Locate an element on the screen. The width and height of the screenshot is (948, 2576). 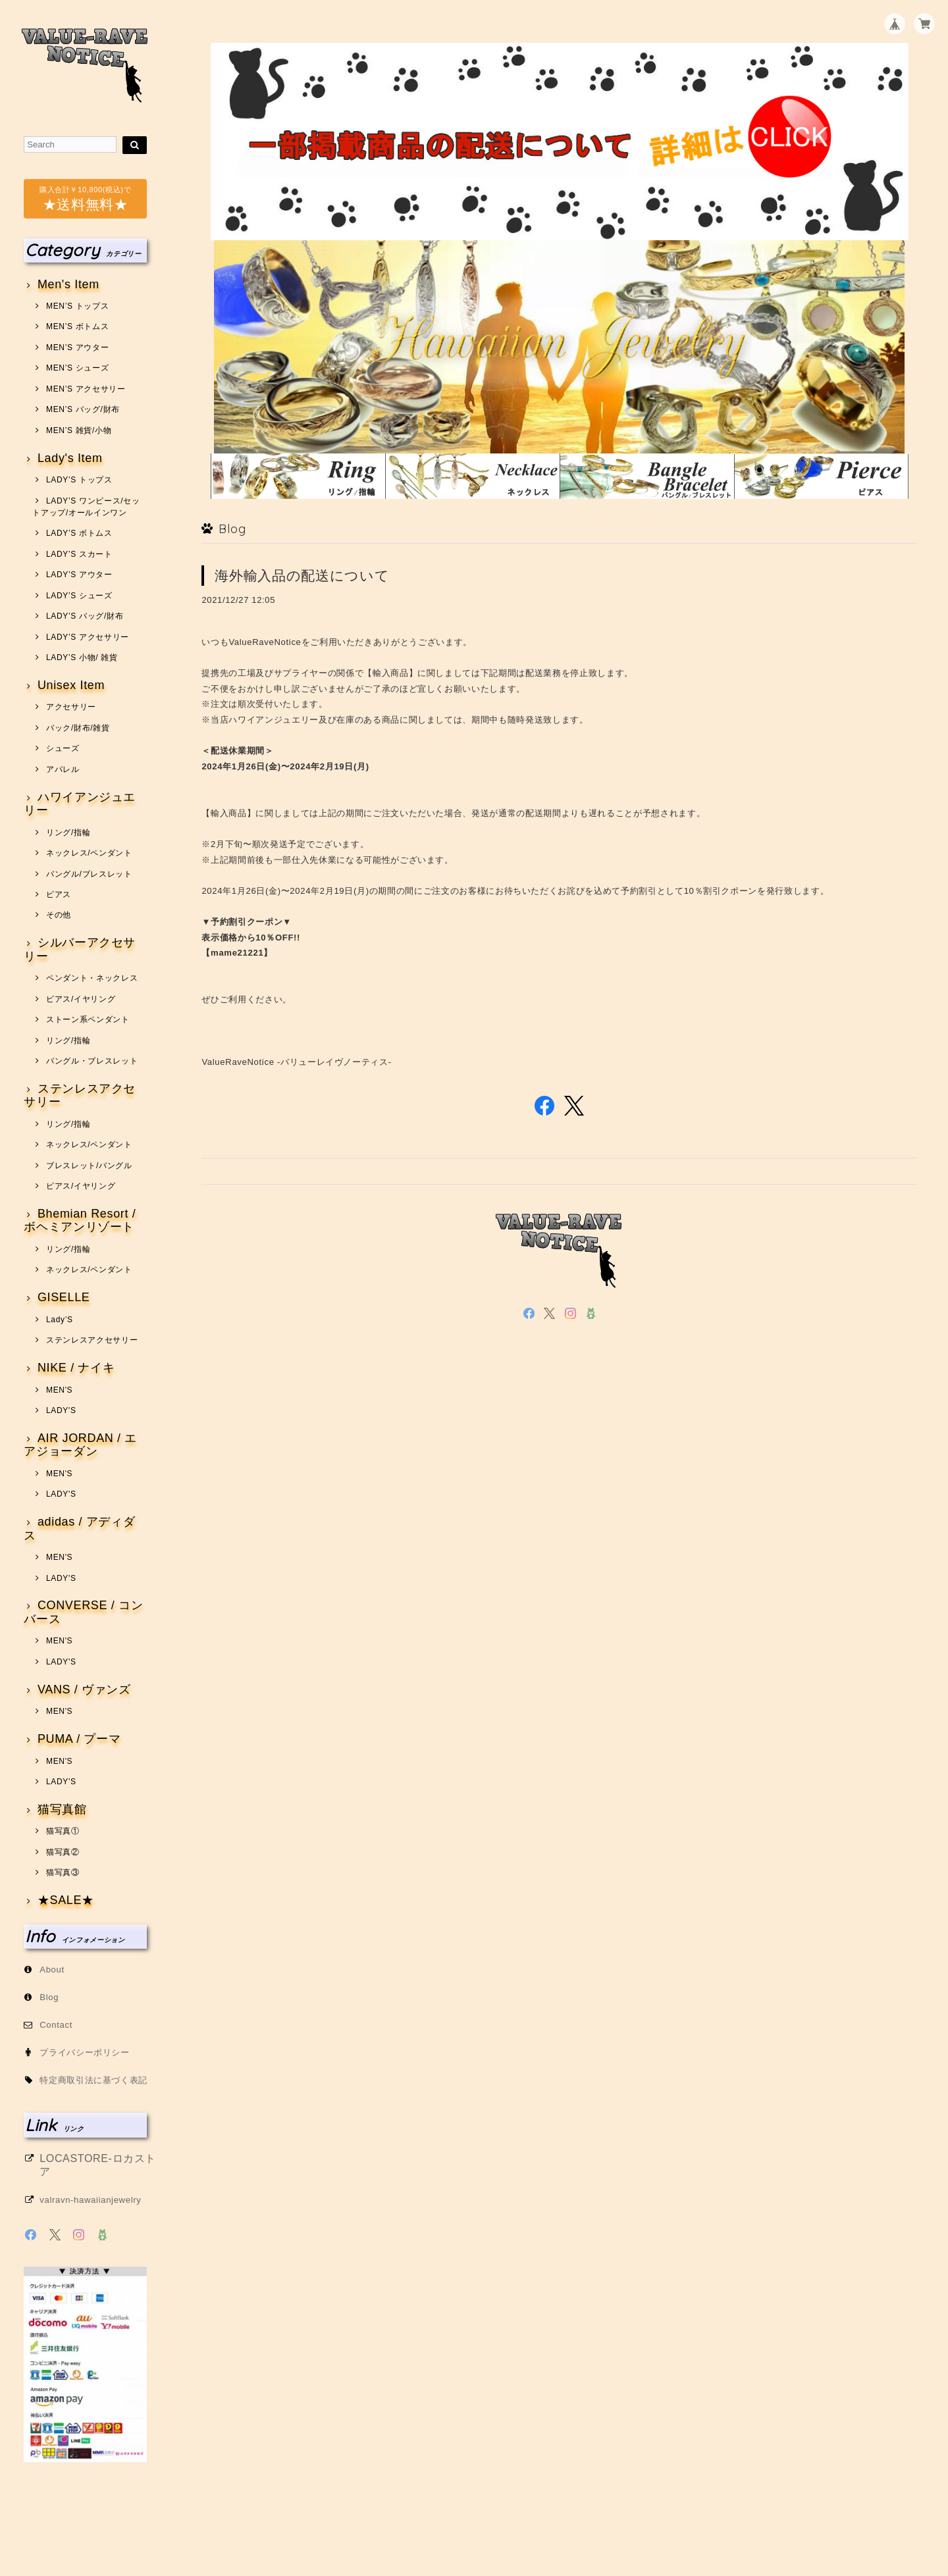
特定商取引法に基づく表記 is located at coordinates (93, 2080).